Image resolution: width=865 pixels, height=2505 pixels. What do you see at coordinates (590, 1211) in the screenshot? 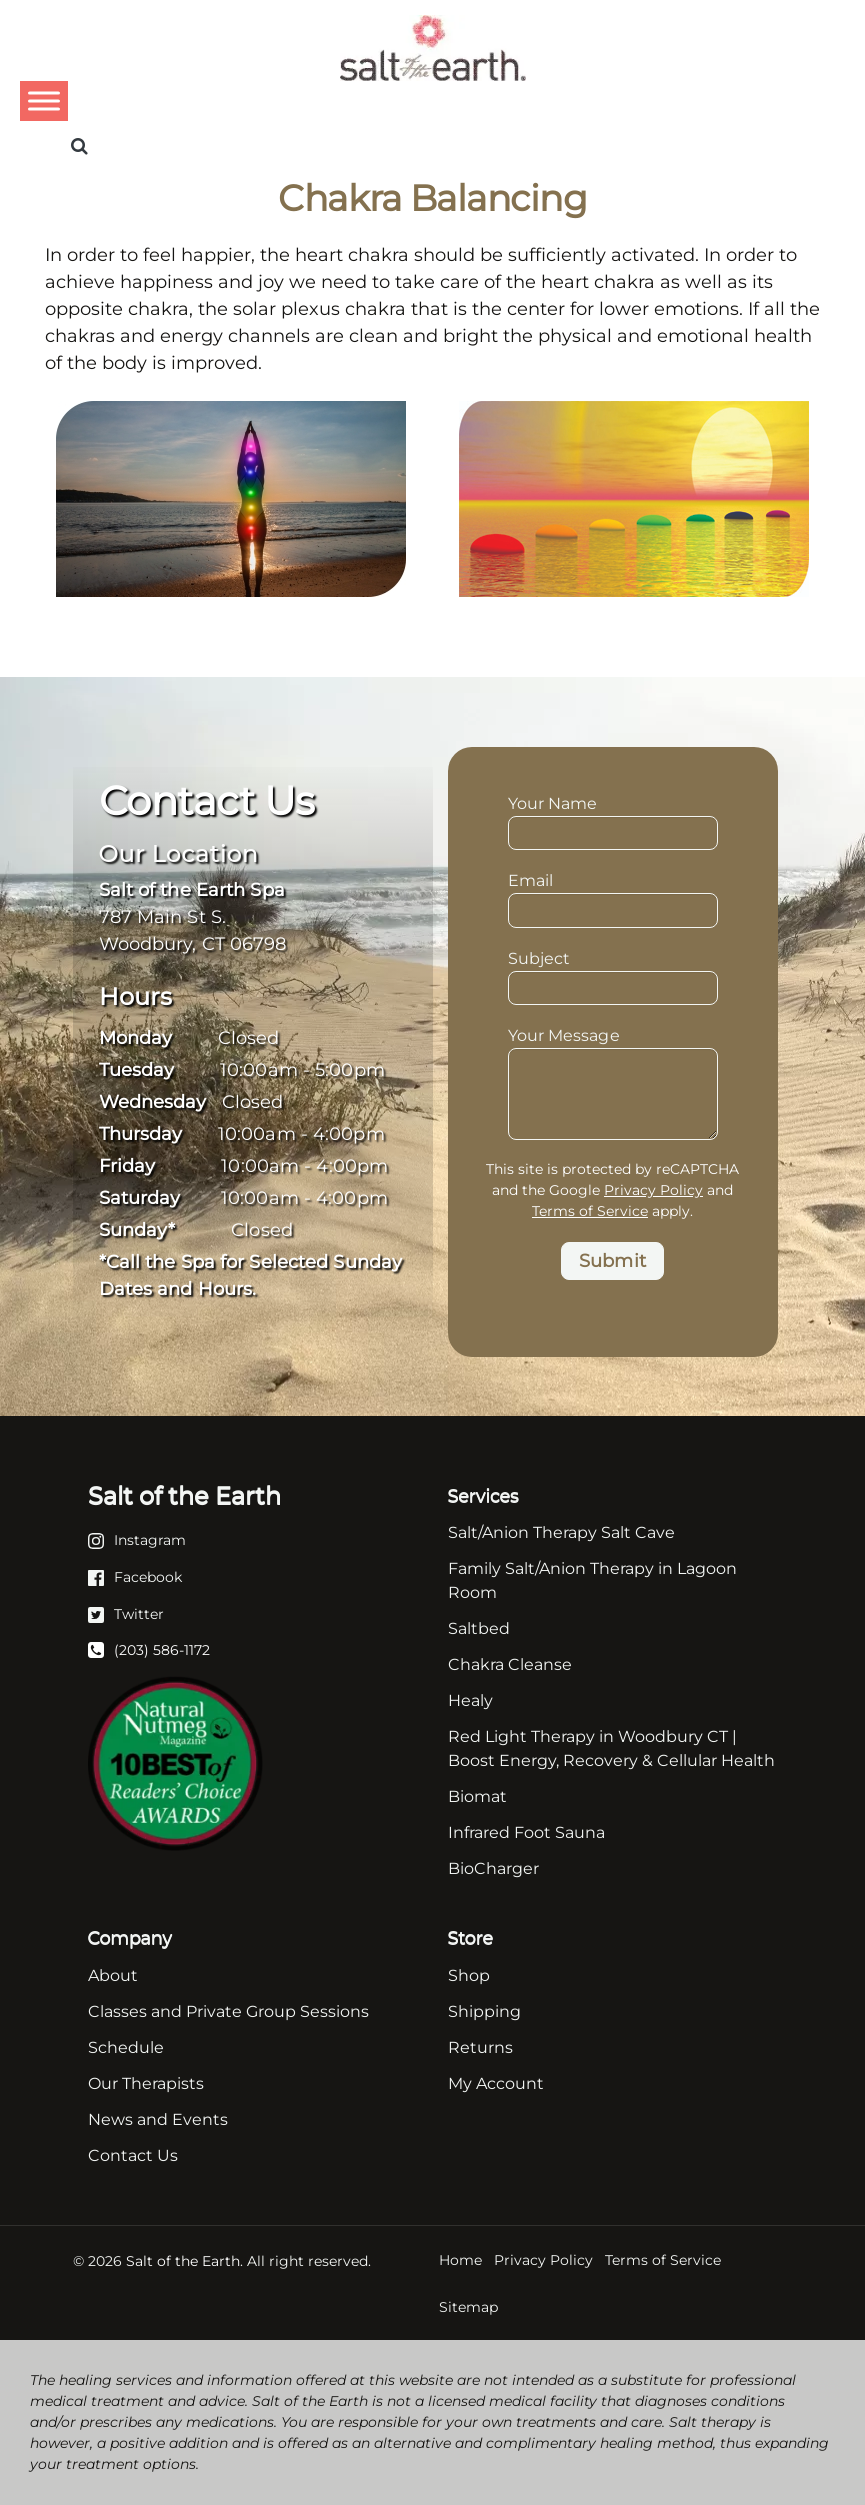
I see `Terms of Service` at bounding box center [590, 1211].